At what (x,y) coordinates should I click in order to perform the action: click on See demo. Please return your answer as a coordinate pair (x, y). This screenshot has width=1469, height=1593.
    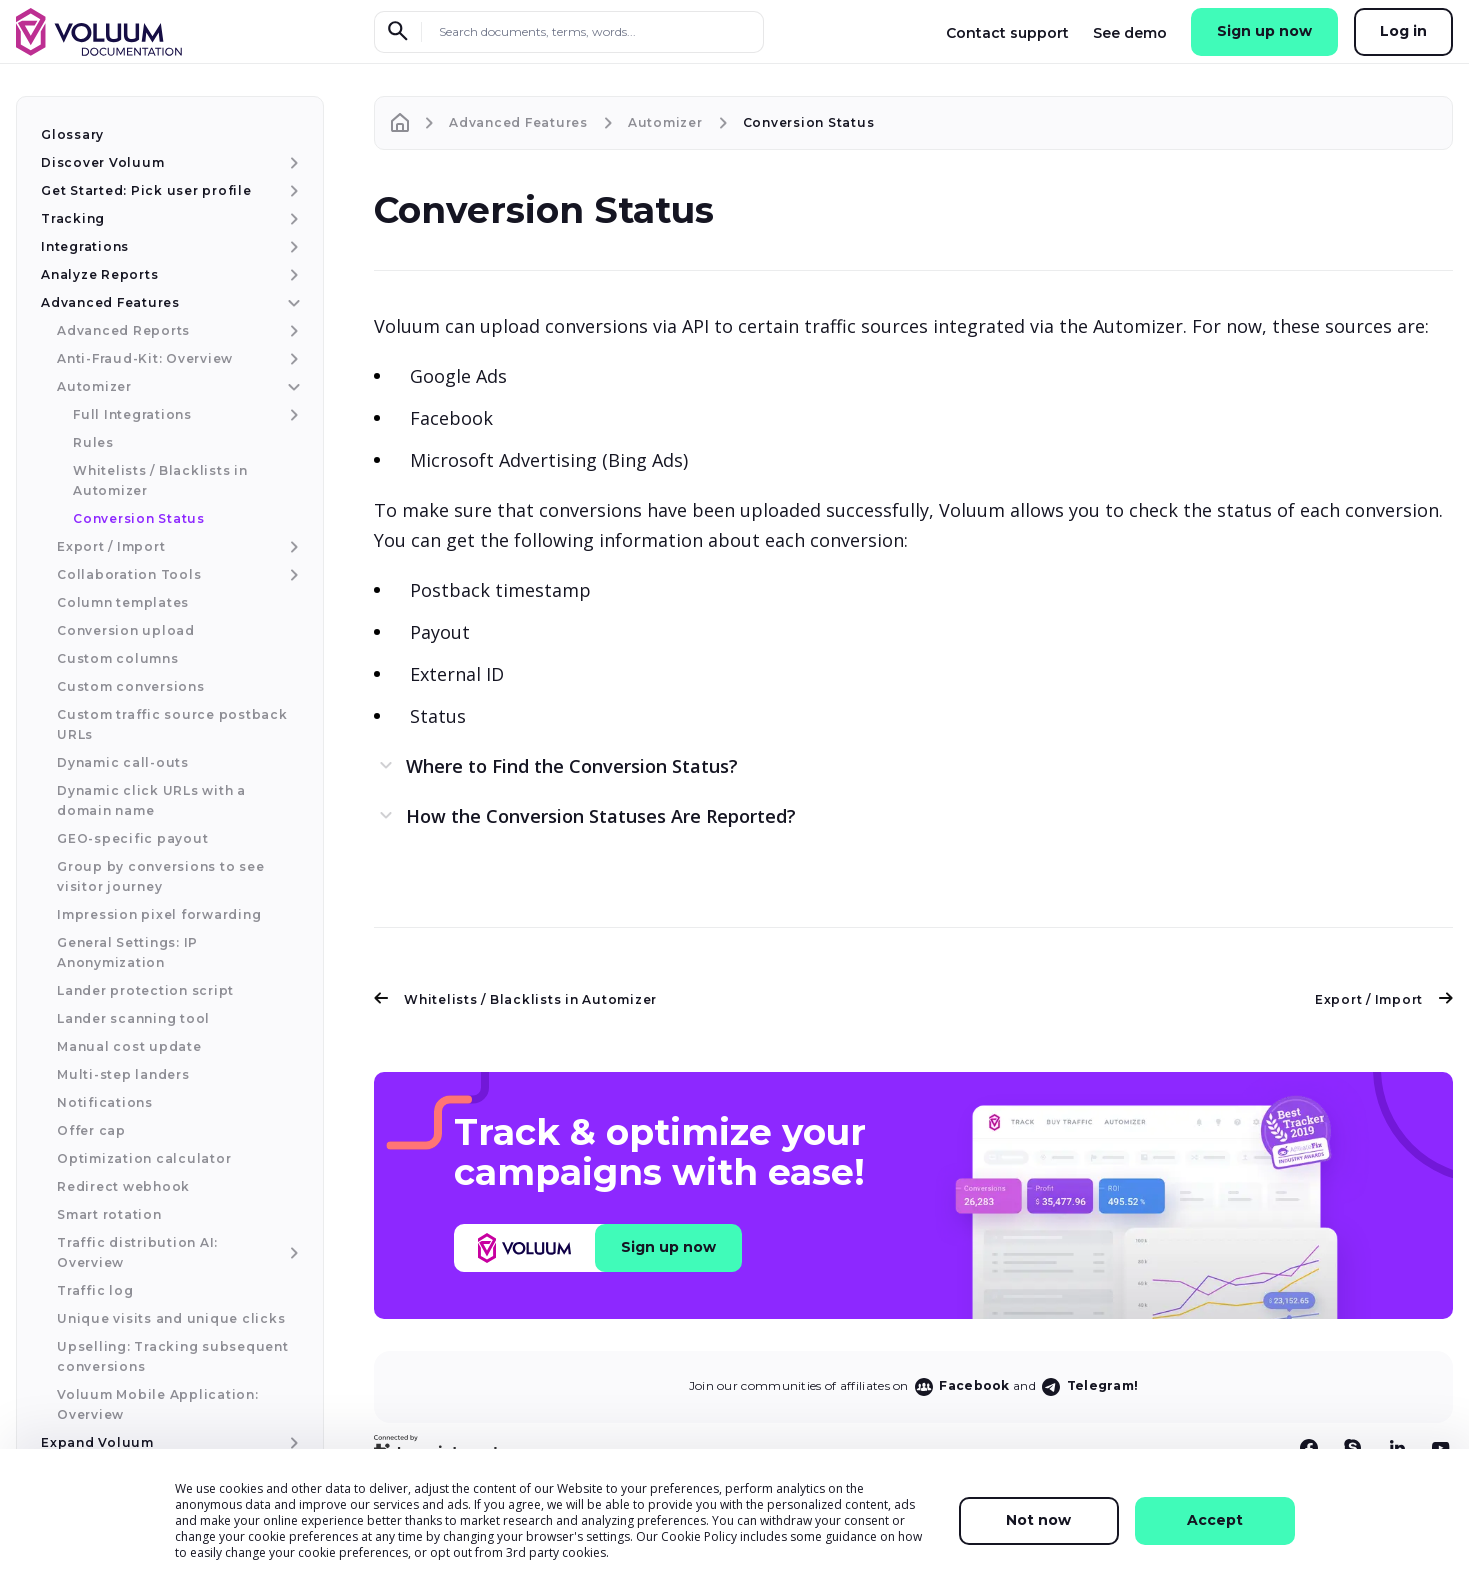
    Looking at the image, I should click on (1130, 33).